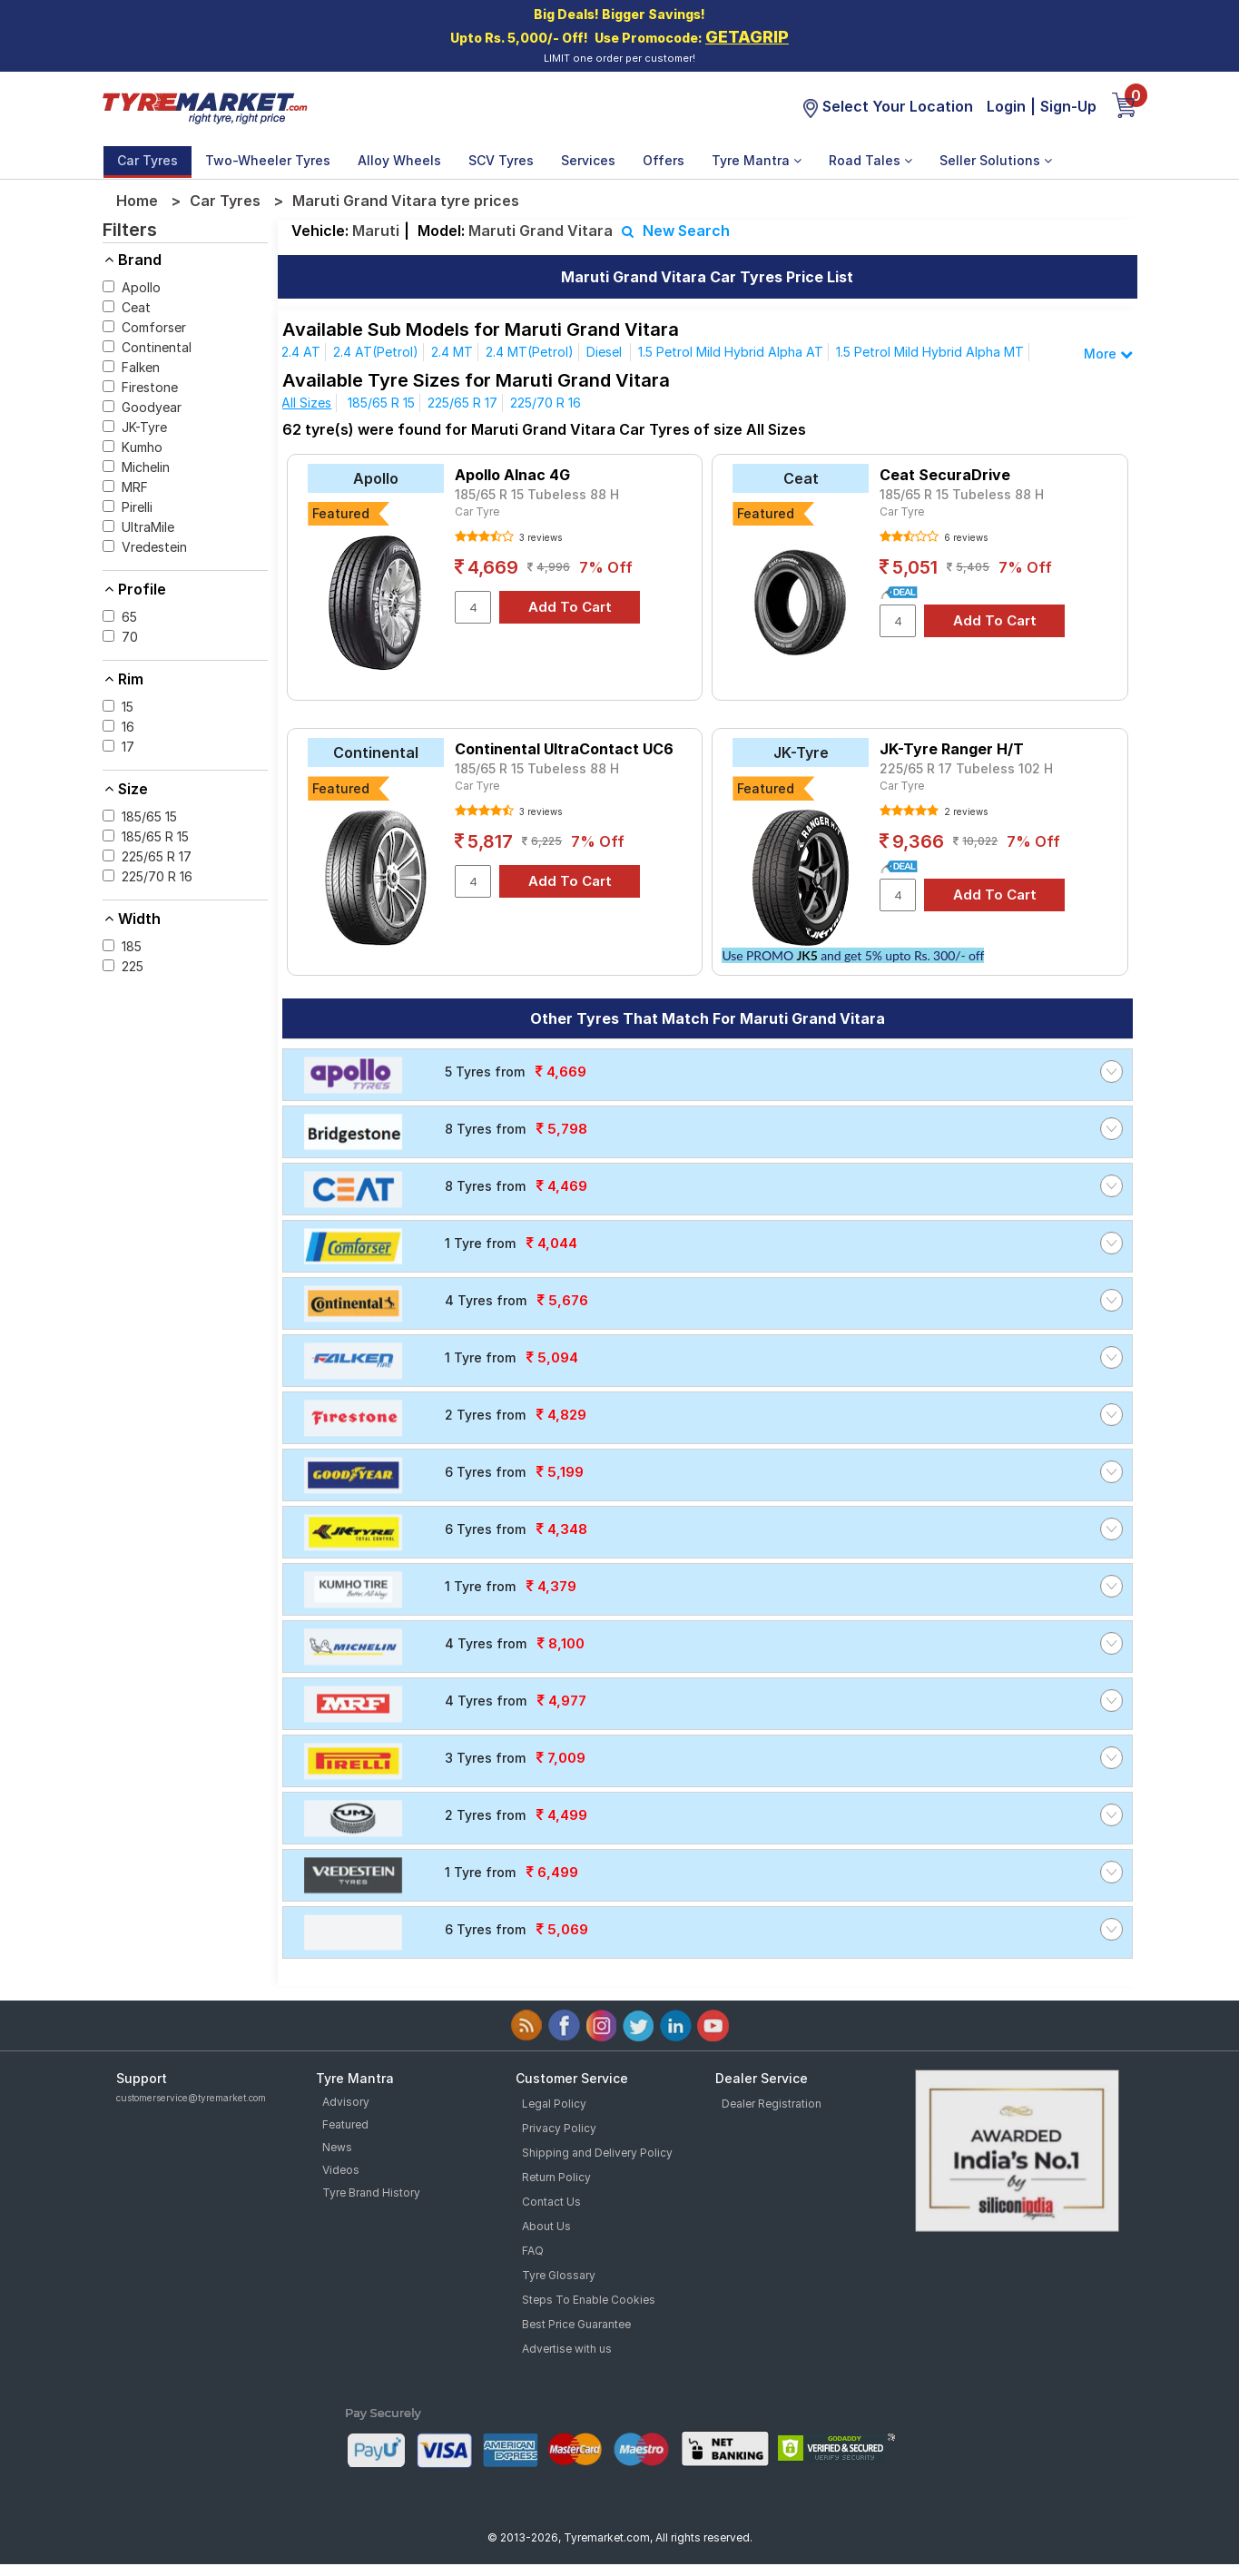 The width and height of the screenshot is (1239, 2576). Describe the element at coordinates (537, 494) in the screenshot. I see `185/65 R 15 Tubeless 88 H` at that location.